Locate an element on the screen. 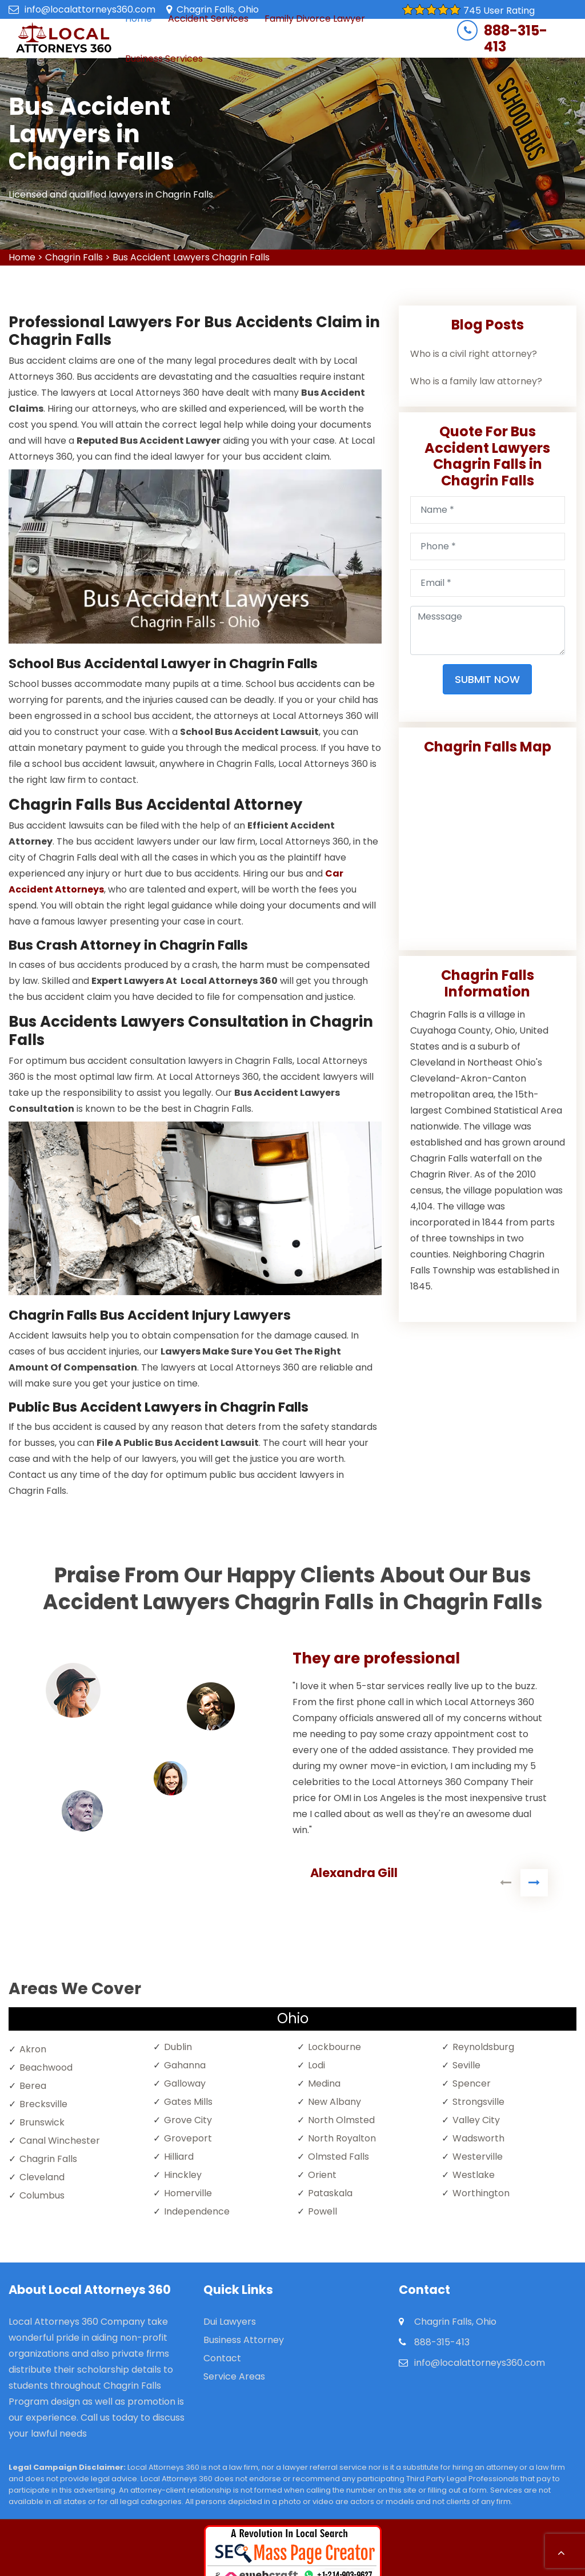 This screenshot has width=585, height=2576. Gates Mills is located at coordinates (188, 2101).